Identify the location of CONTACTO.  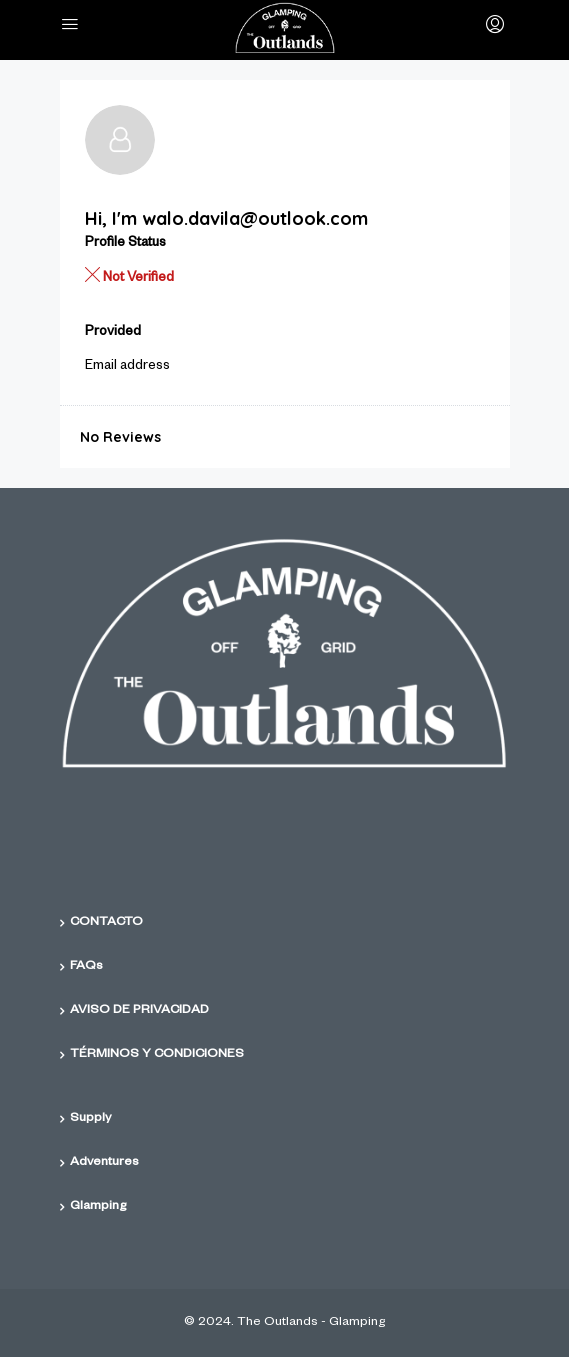
(106, 923).